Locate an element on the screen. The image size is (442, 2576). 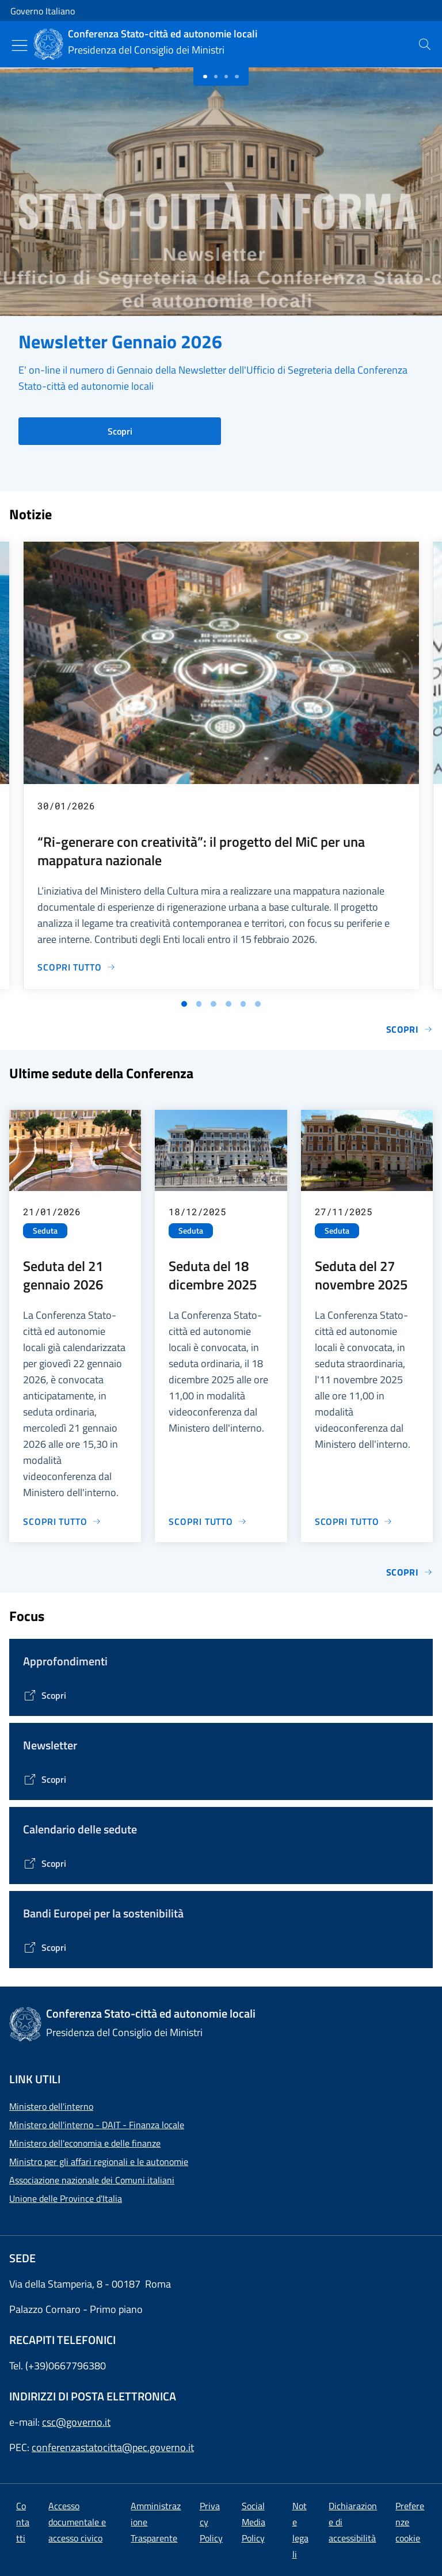
Unione delle Province d'Italia is located at coordinates (65, 2198).